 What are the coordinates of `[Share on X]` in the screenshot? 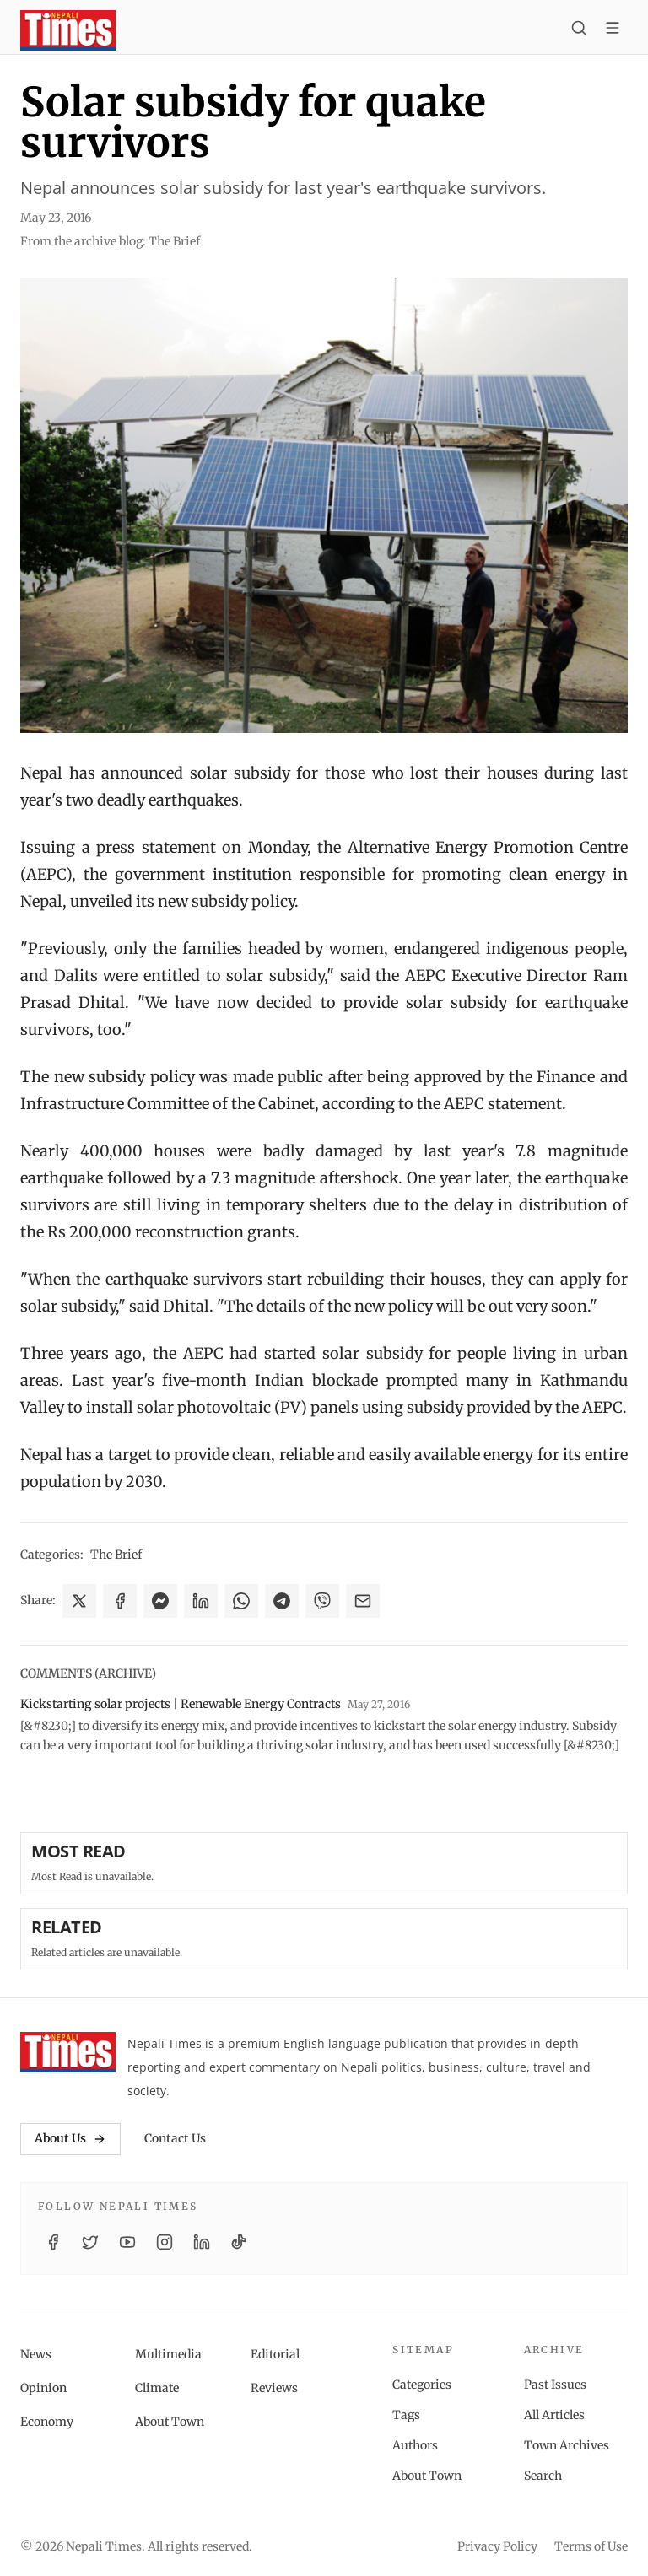 It's located at (79, 1601).